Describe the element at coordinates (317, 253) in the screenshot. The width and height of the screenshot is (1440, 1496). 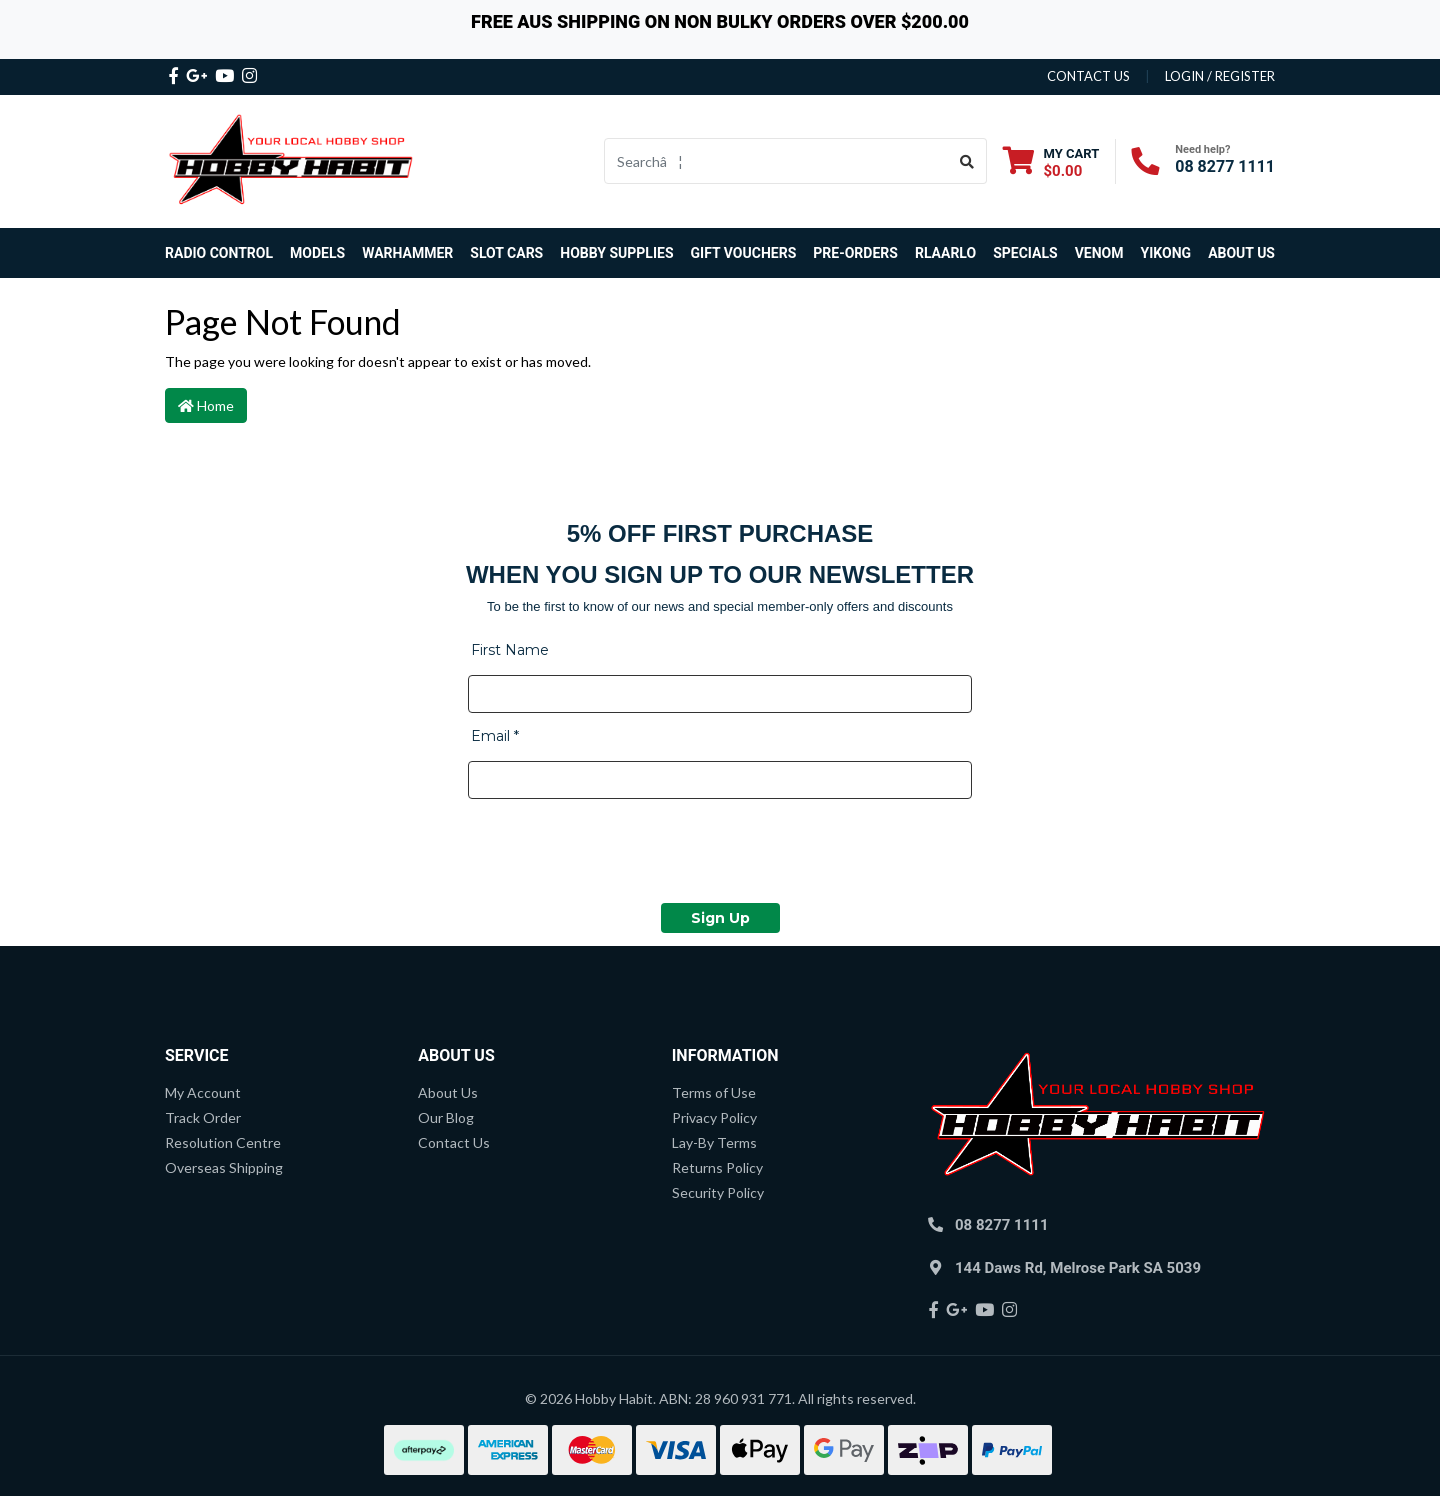
I see `Models [button]` at that location.